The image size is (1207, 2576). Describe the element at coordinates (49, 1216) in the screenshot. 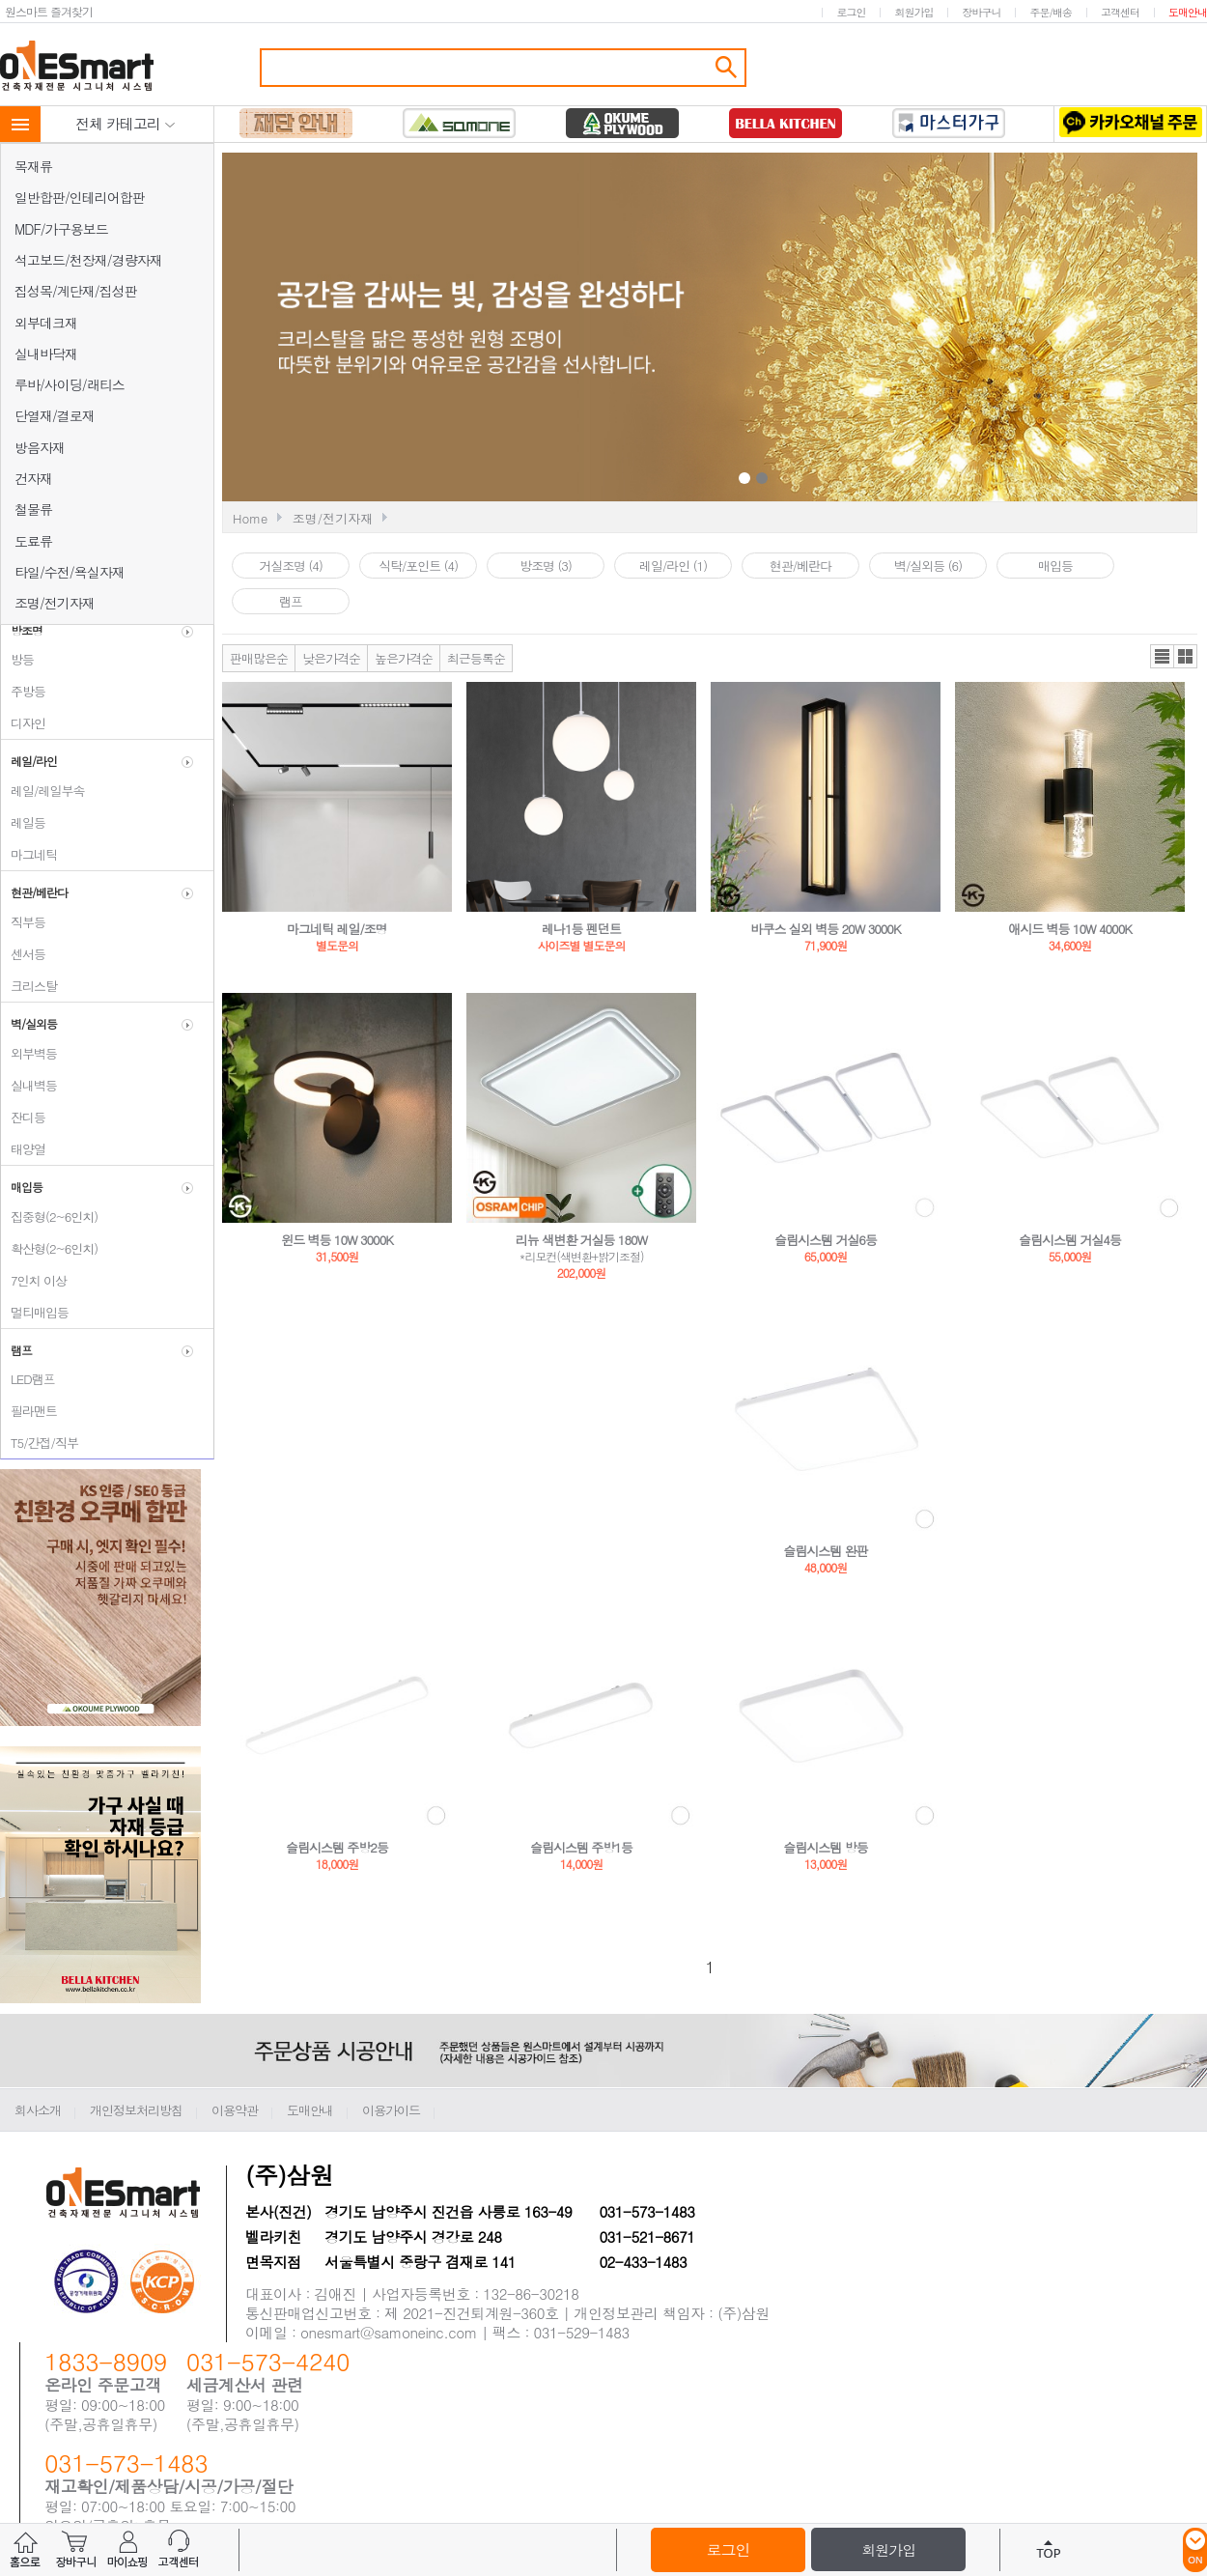

I see `집중형(2~6인치)` at that location.